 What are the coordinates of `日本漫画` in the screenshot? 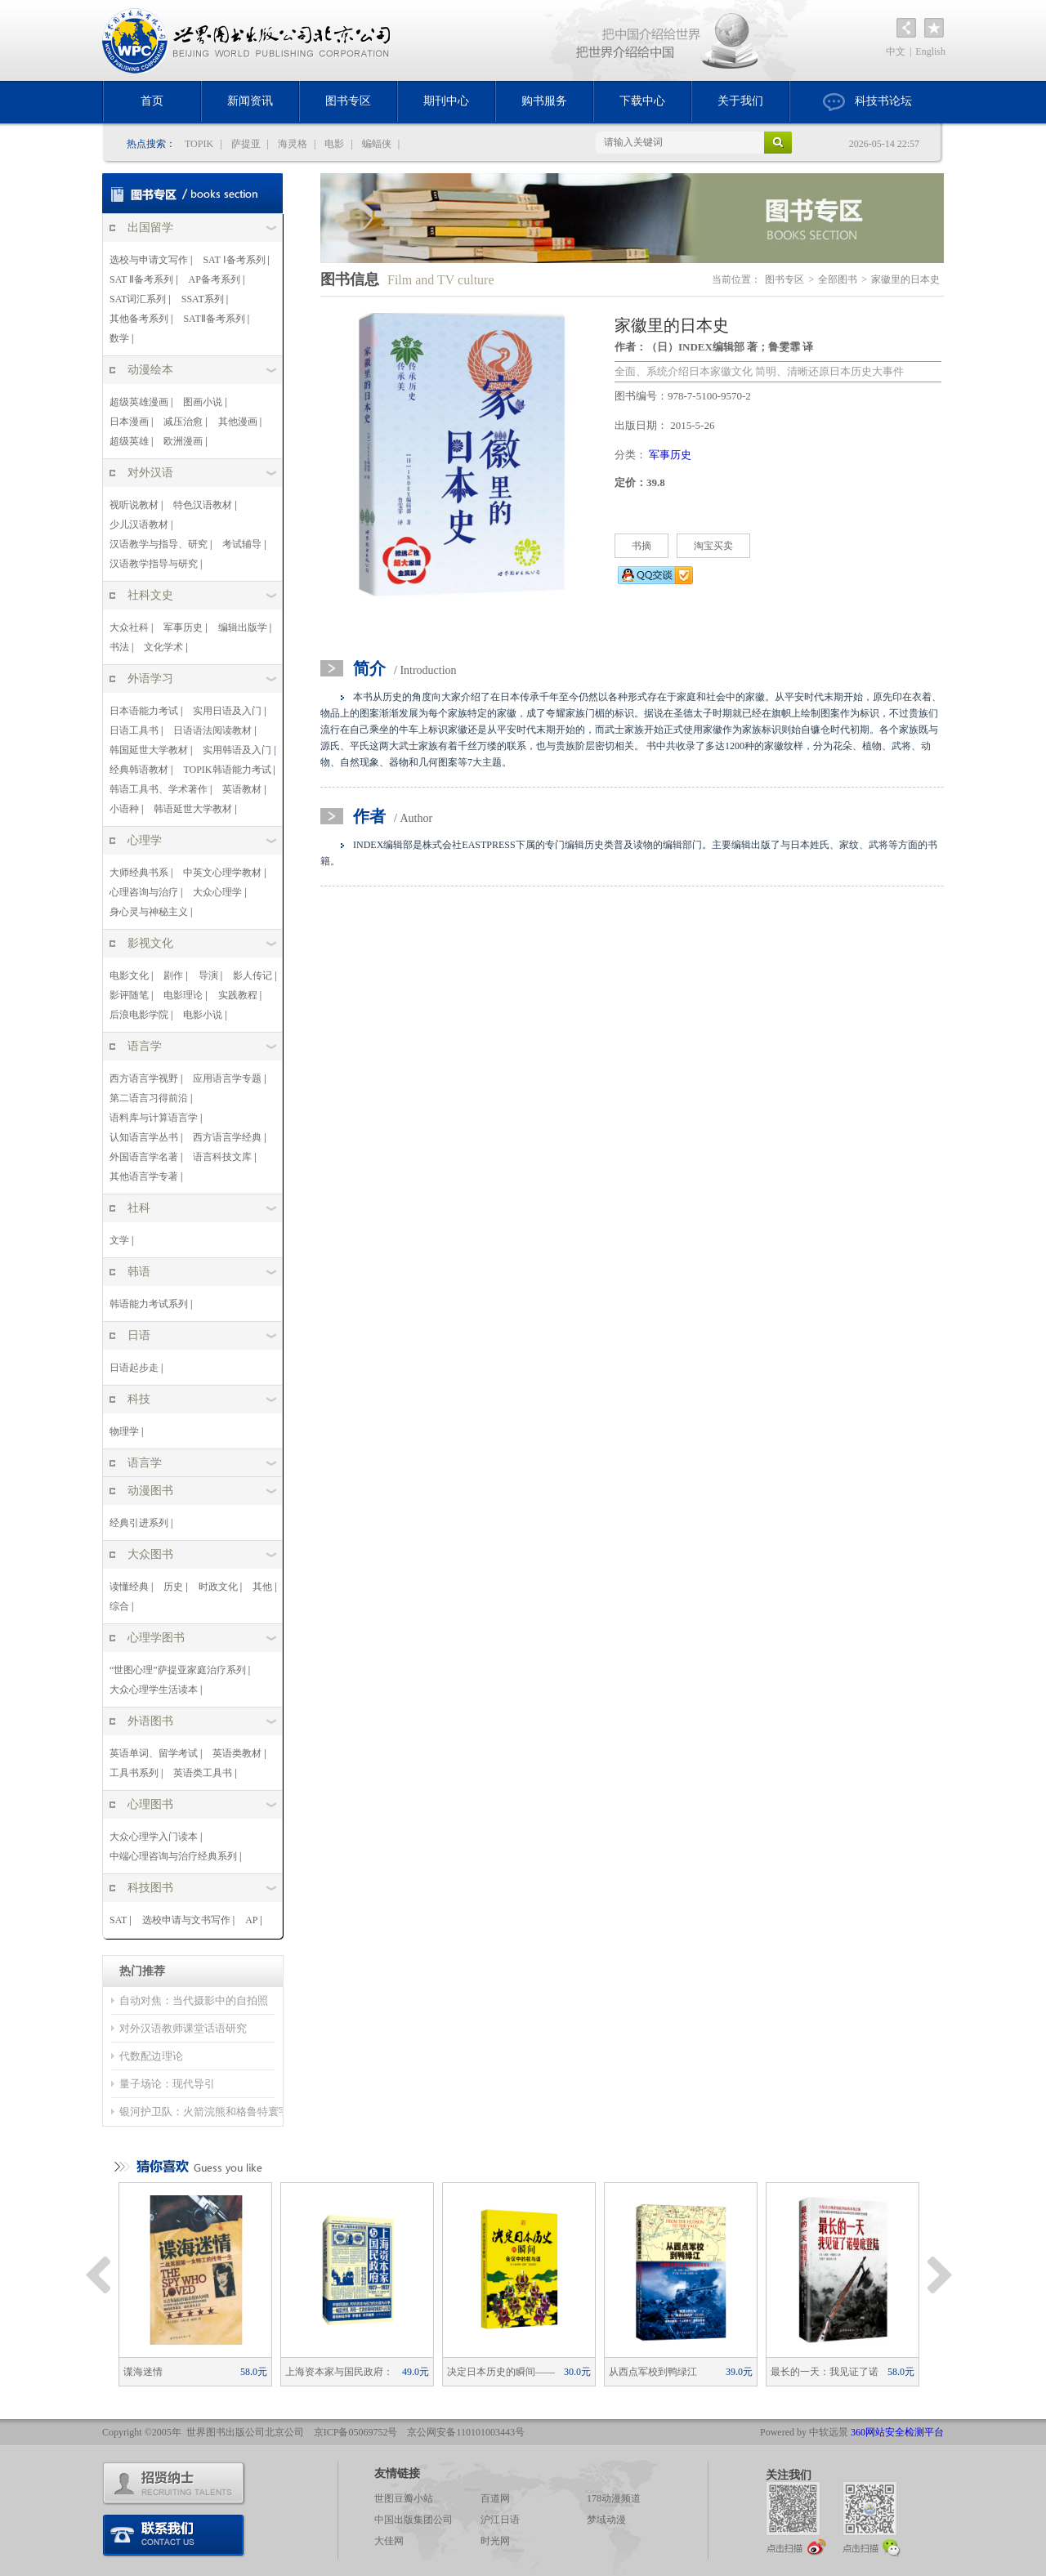 It's located at (129, 421).